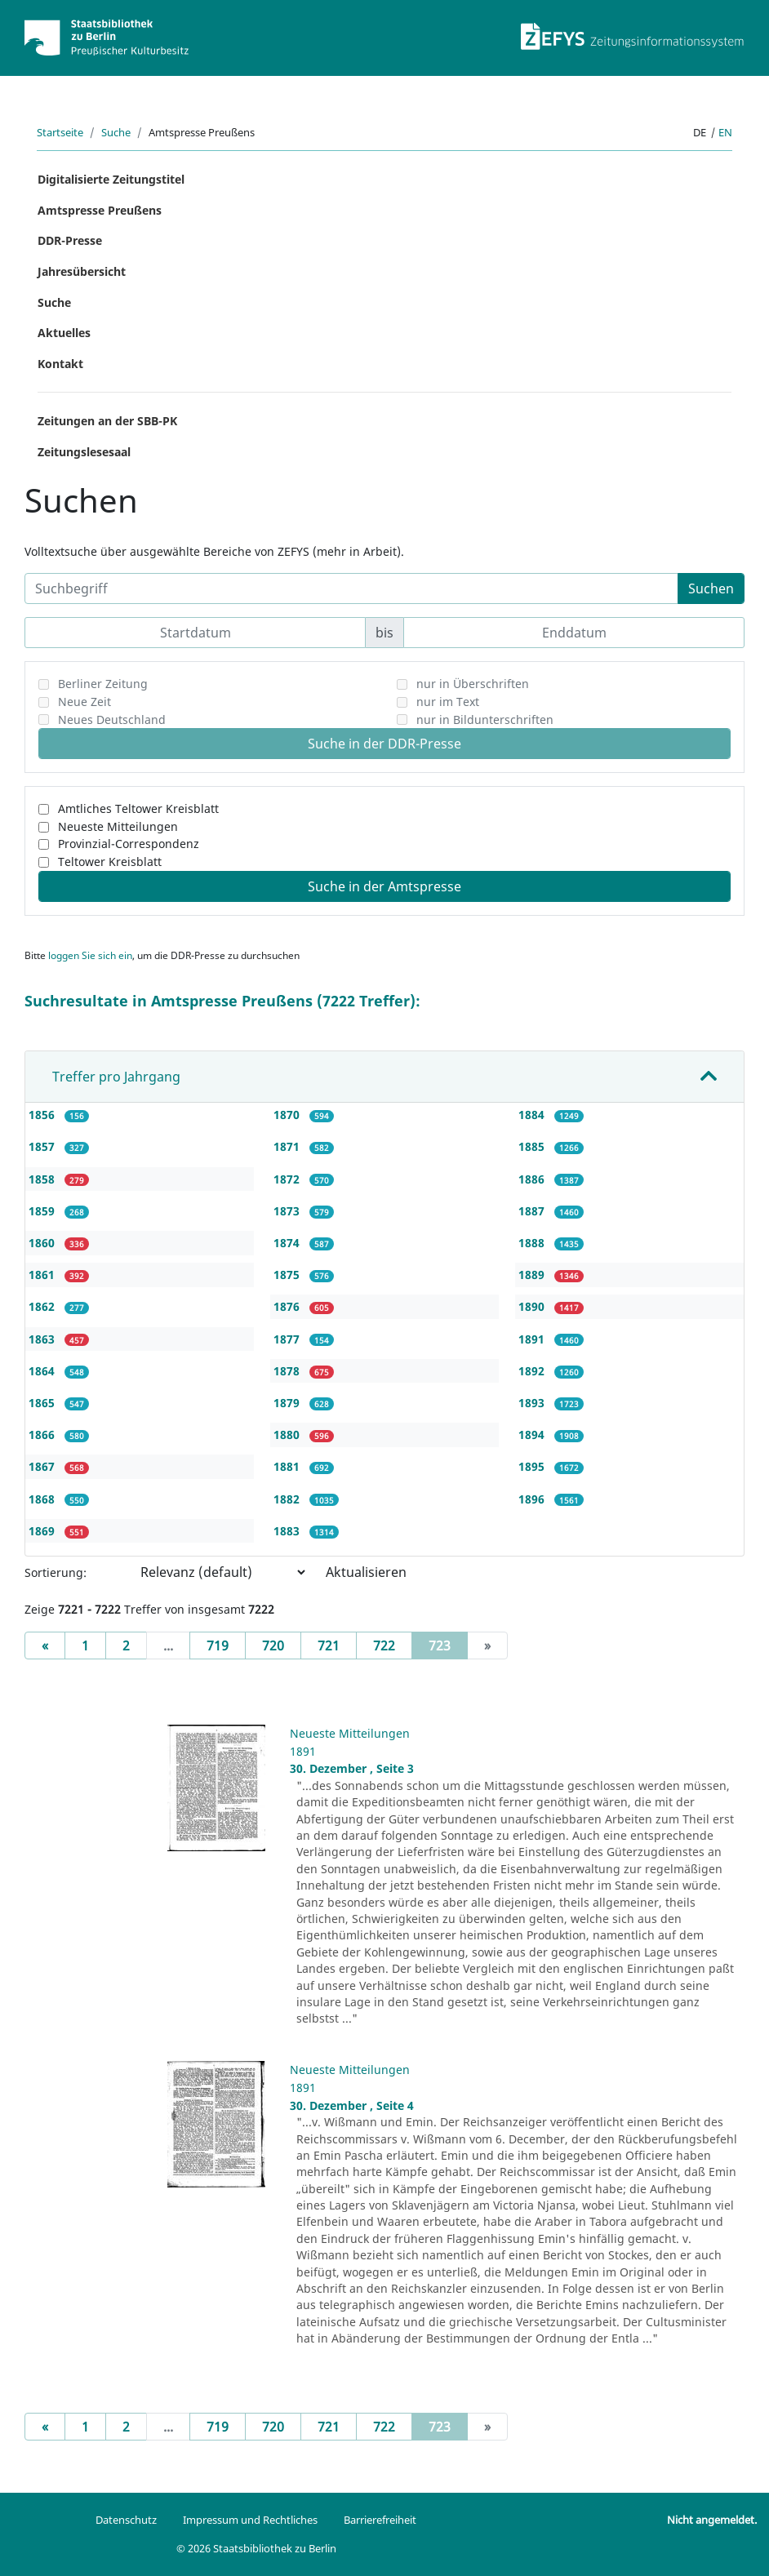  What do you see at coordinates (484, 719) in the screenshot?
I see `nur in Bildunterschriften` at bounding box center [484, 719].